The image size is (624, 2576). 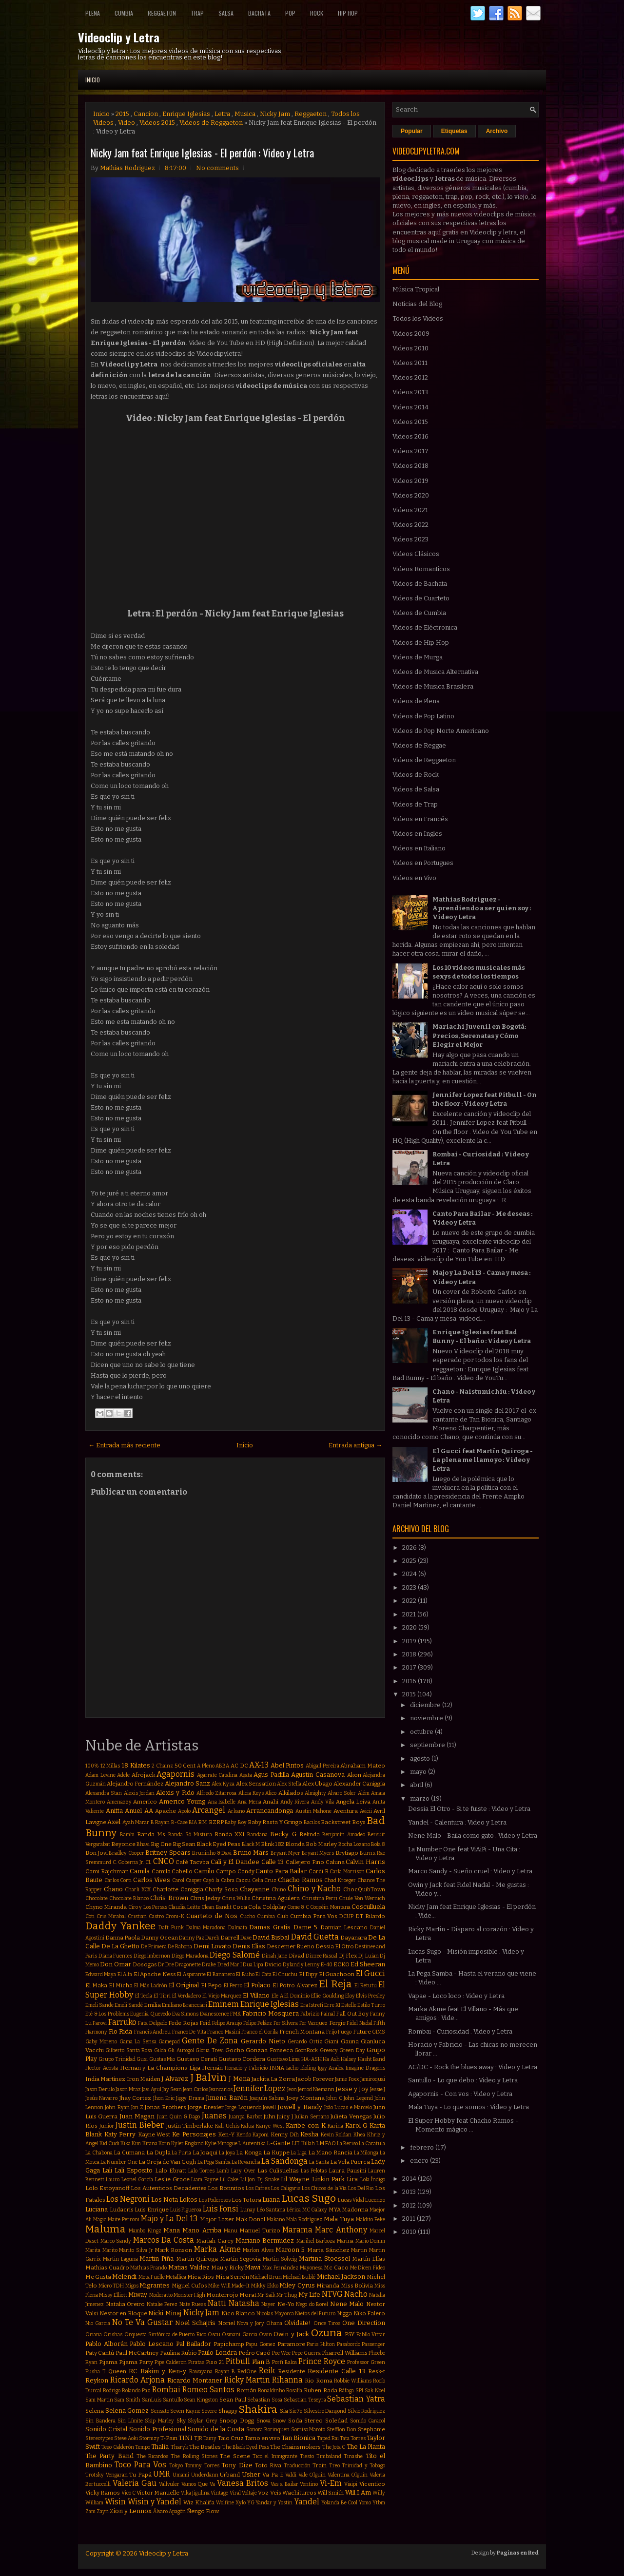 I want to click on Kylie Minogue, so click(x=221, y=2143).